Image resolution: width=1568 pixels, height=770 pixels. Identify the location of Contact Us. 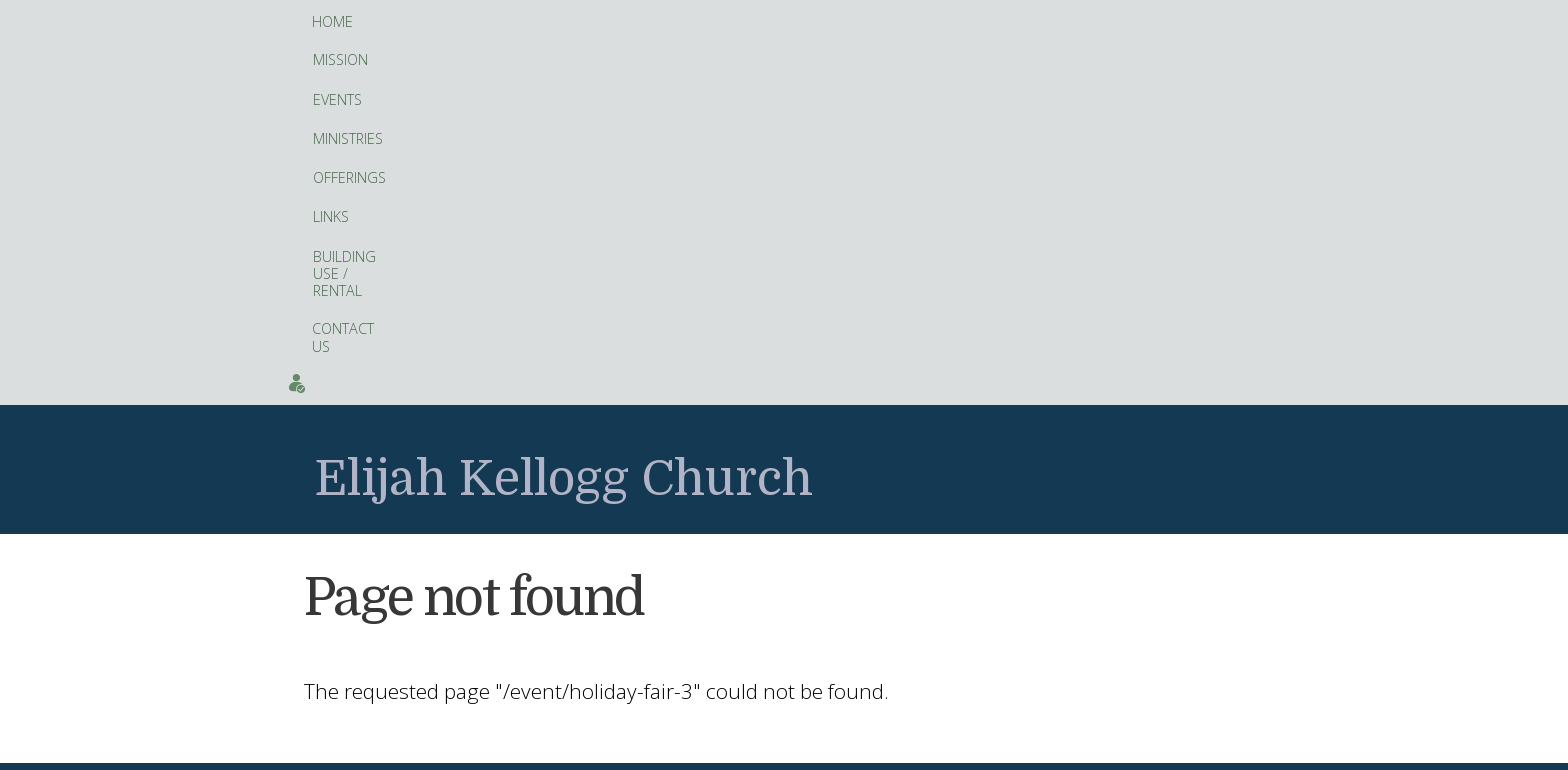
(957, 21).